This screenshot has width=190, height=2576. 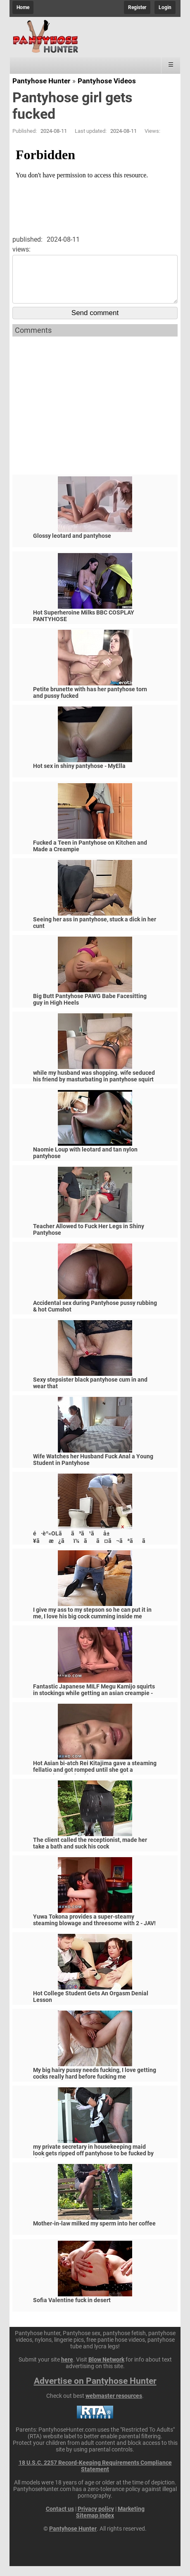 What do you see at coordinates (107, 81) in the screenshot?
I see `Pantyhose Videos` at bounding box center [107, 81].